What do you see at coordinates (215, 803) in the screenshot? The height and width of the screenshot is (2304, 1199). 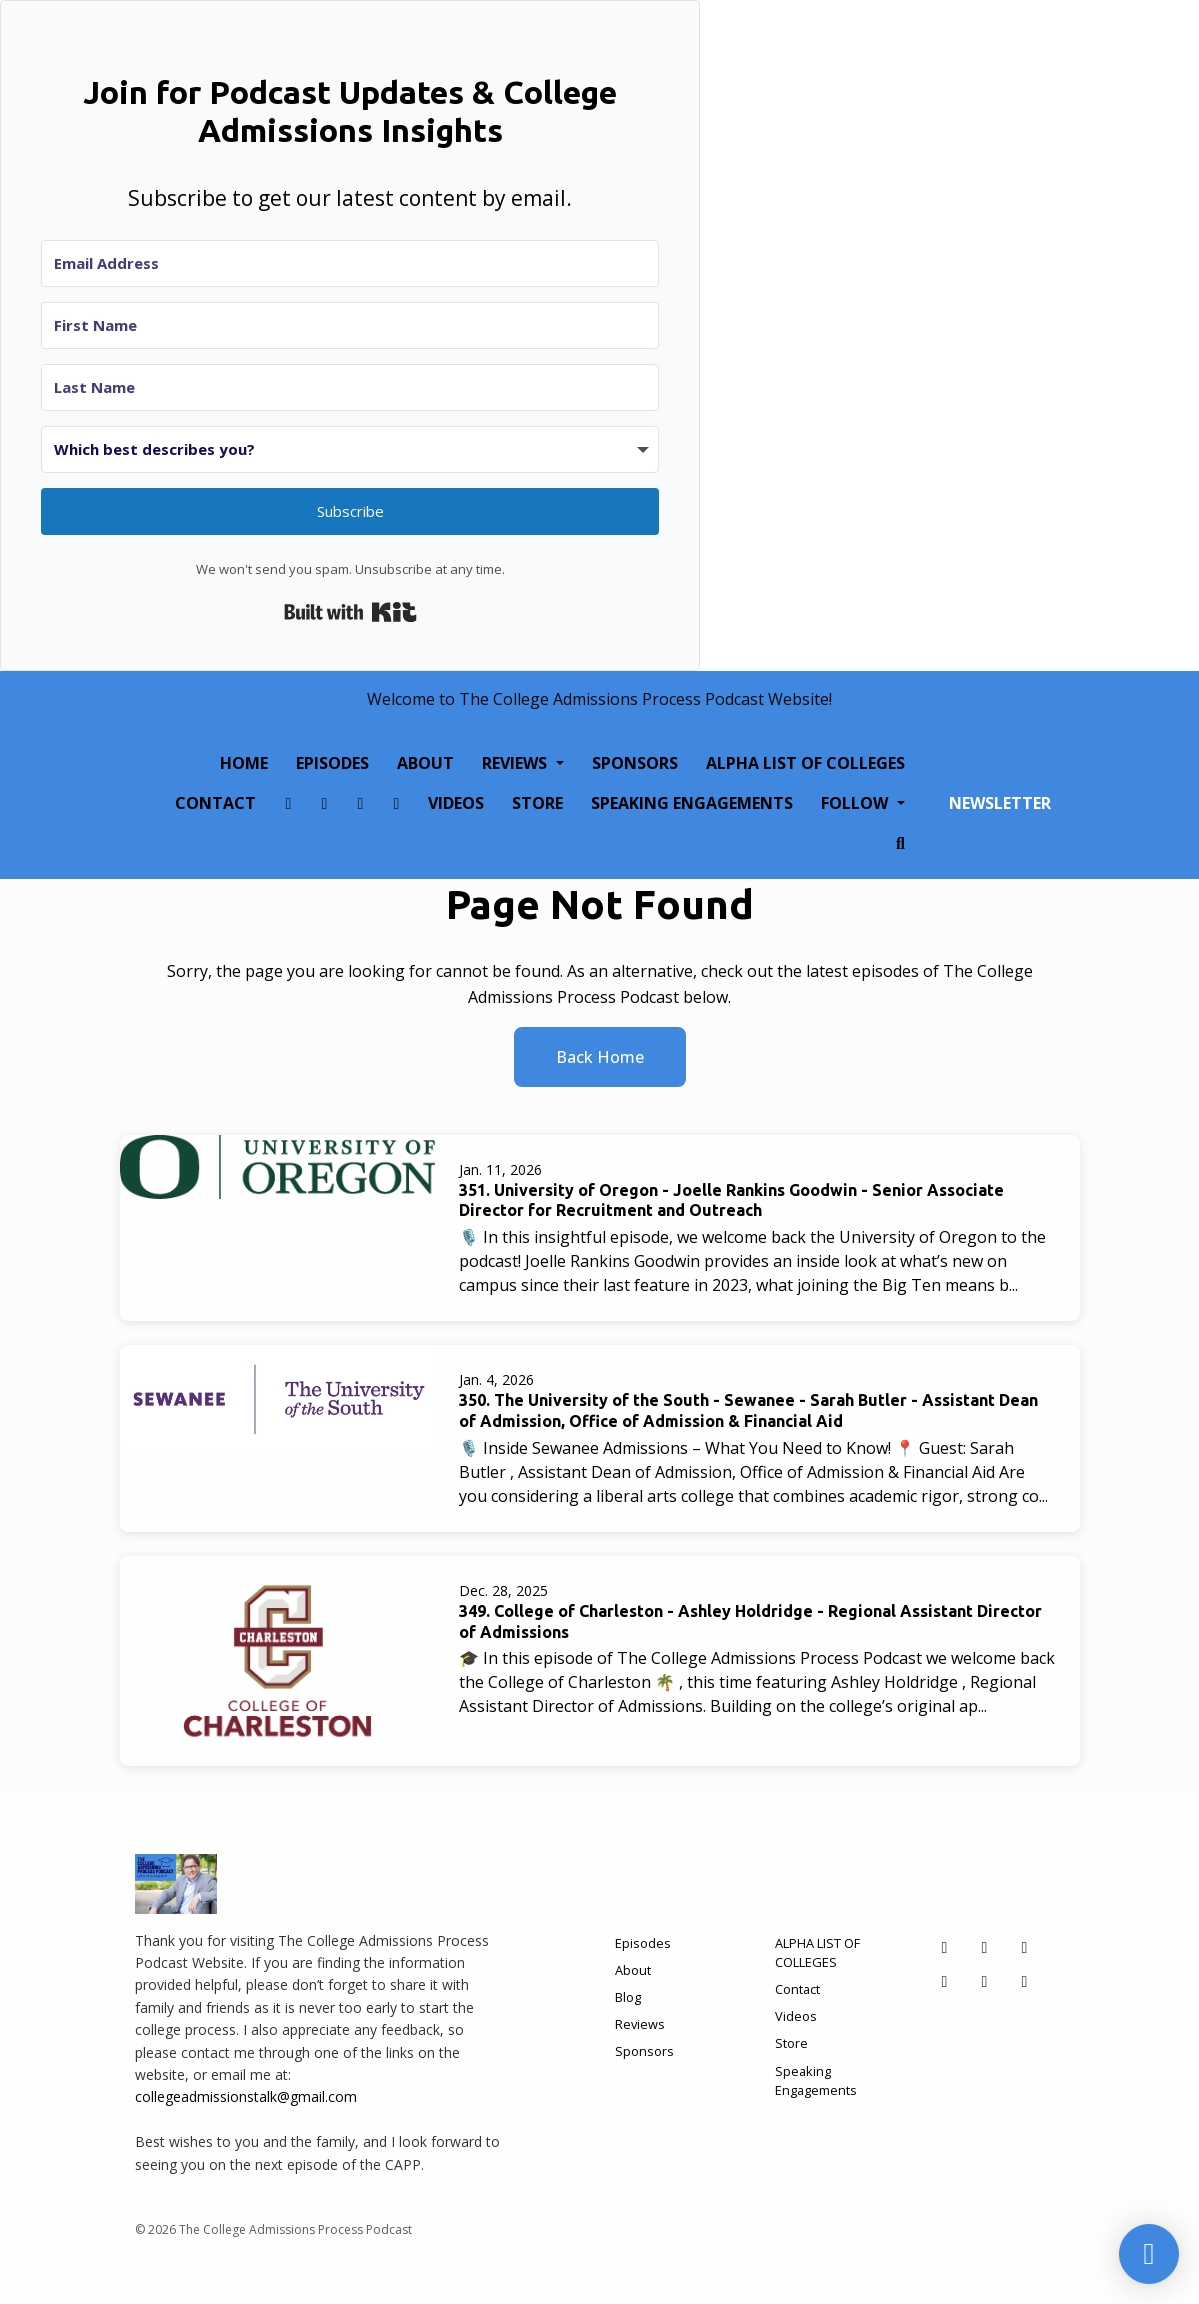 I see `Contact` at bounding box center [215, 803].